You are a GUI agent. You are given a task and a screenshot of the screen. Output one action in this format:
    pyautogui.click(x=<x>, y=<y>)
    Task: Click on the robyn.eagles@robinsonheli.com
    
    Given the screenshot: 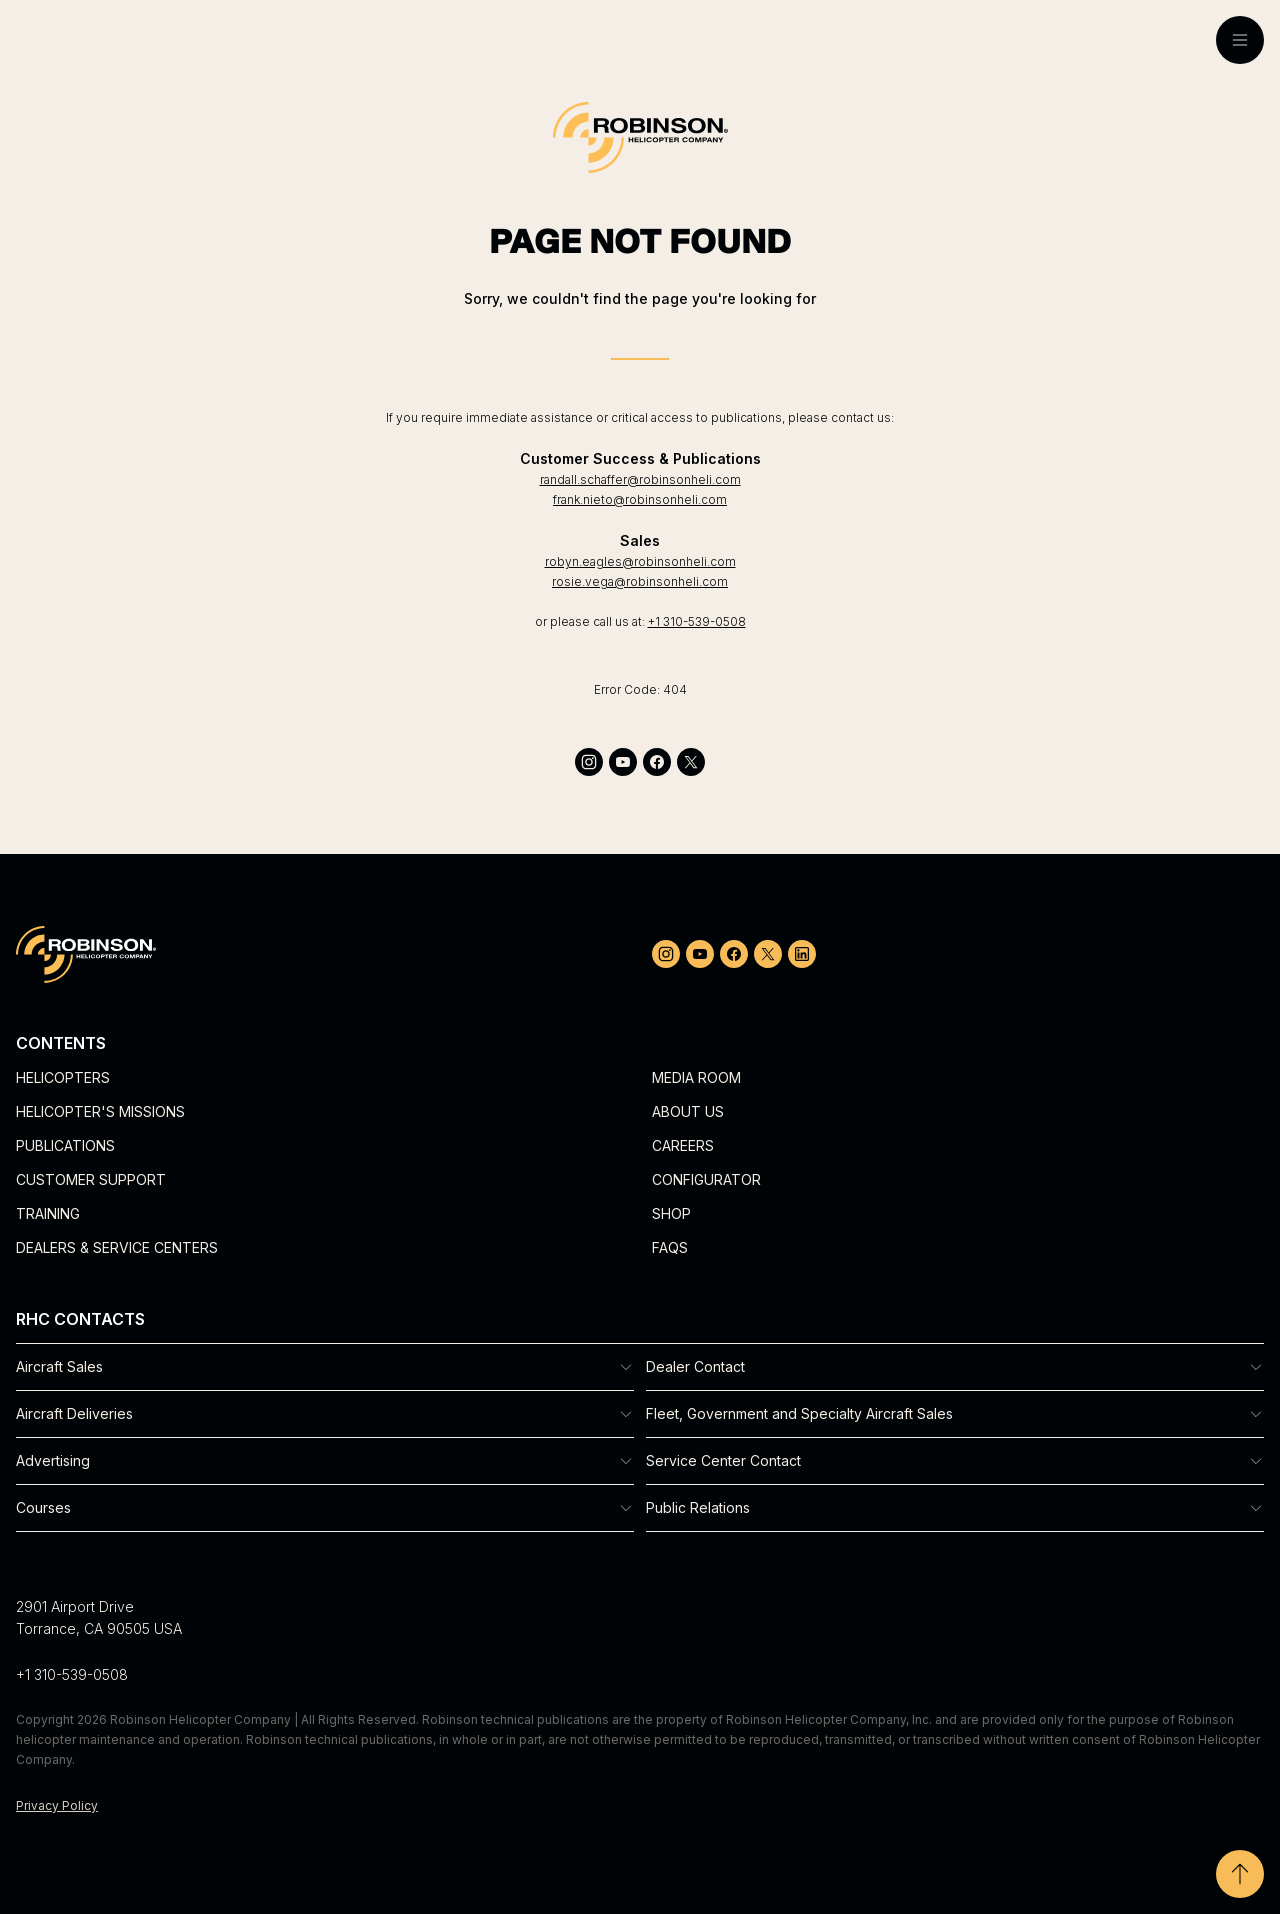 What is the action you would take?
    pyautogui.click(x=640, y=561)
    